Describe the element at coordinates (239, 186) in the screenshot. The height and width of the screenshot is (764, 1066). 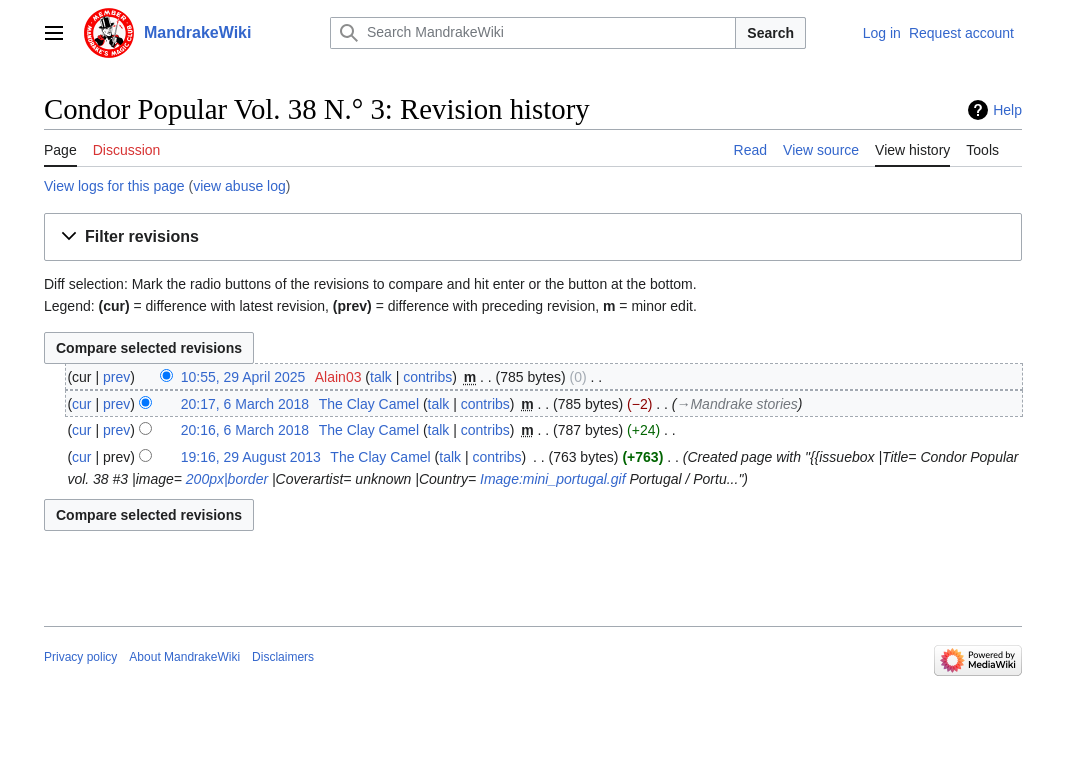
I see `view abuse log` at that location.